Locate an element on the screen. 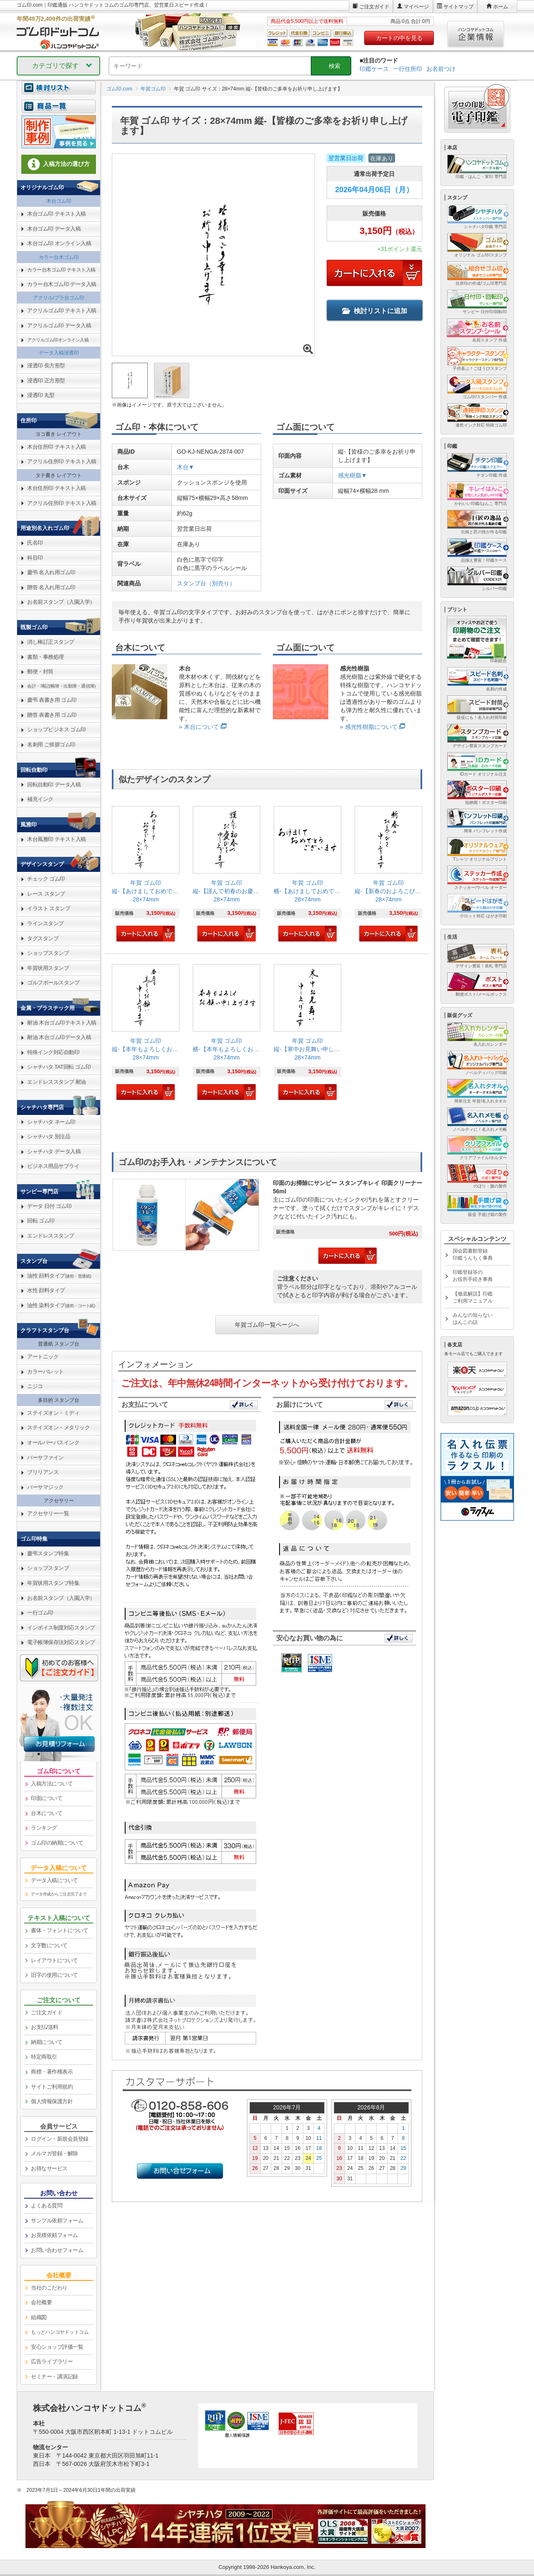 This screenshot has width=534, height=2576. » 感光性樹脂について is located at coordinates (369, 726).